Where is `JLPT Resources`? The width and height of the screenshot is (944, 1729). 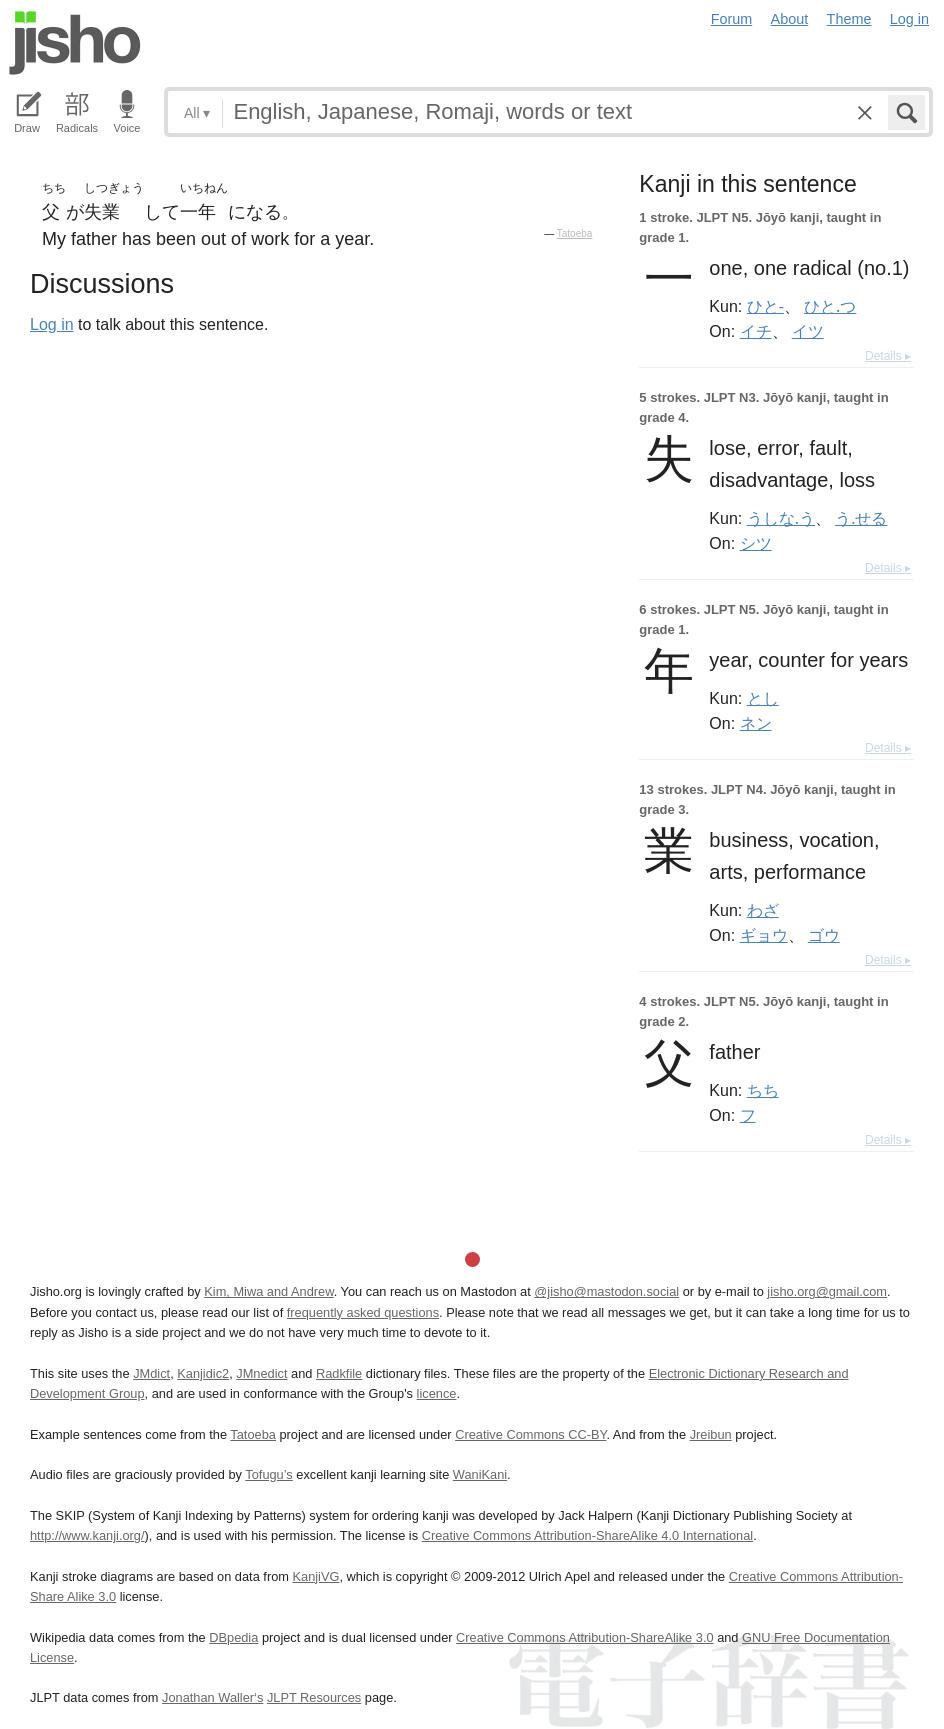 JLPT Resources is located at coordinates (314, 1697).